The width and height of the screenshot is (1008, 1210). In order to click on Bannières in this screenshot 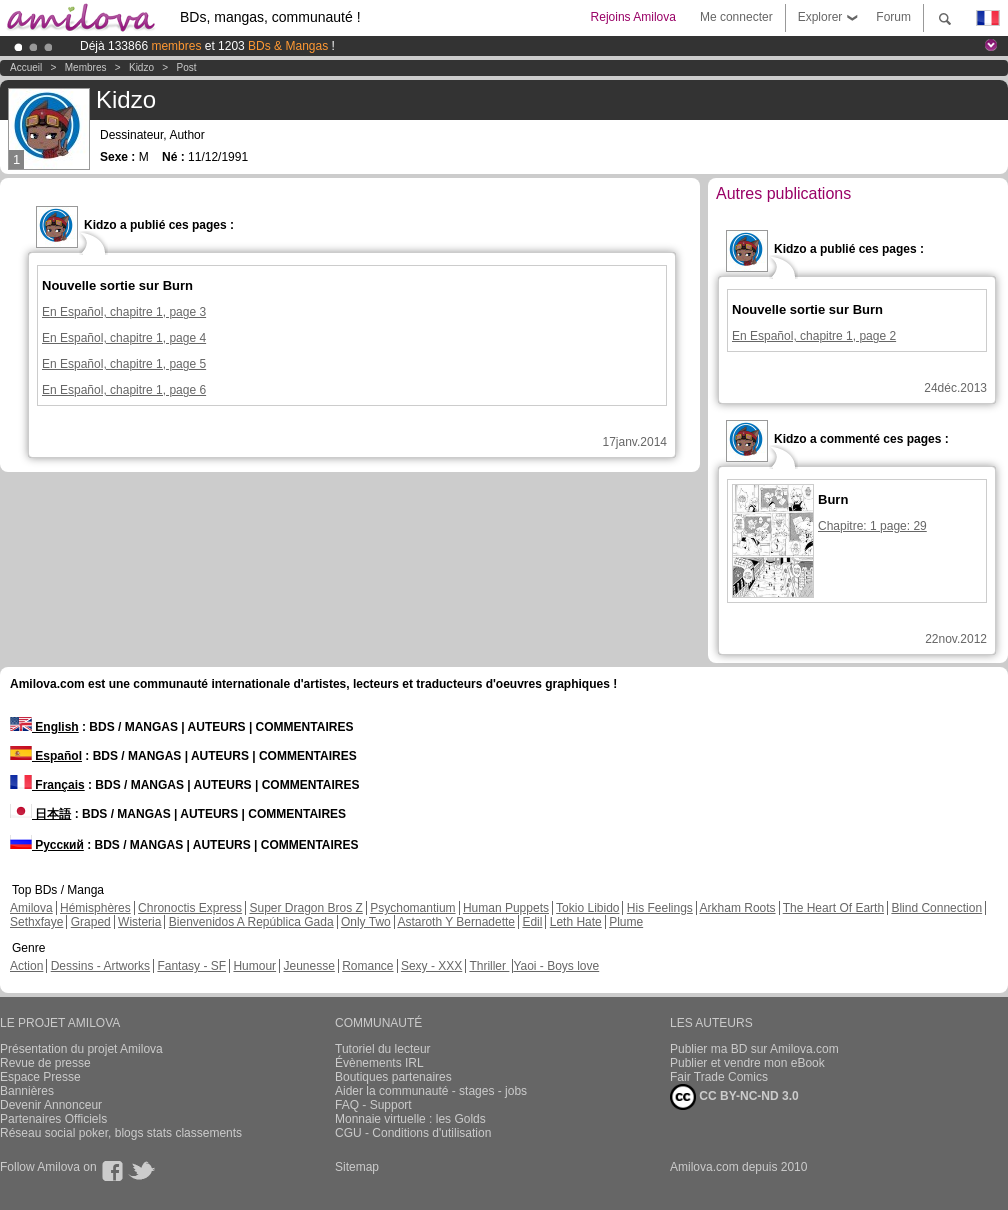, I will do `click(27, 1091)`.